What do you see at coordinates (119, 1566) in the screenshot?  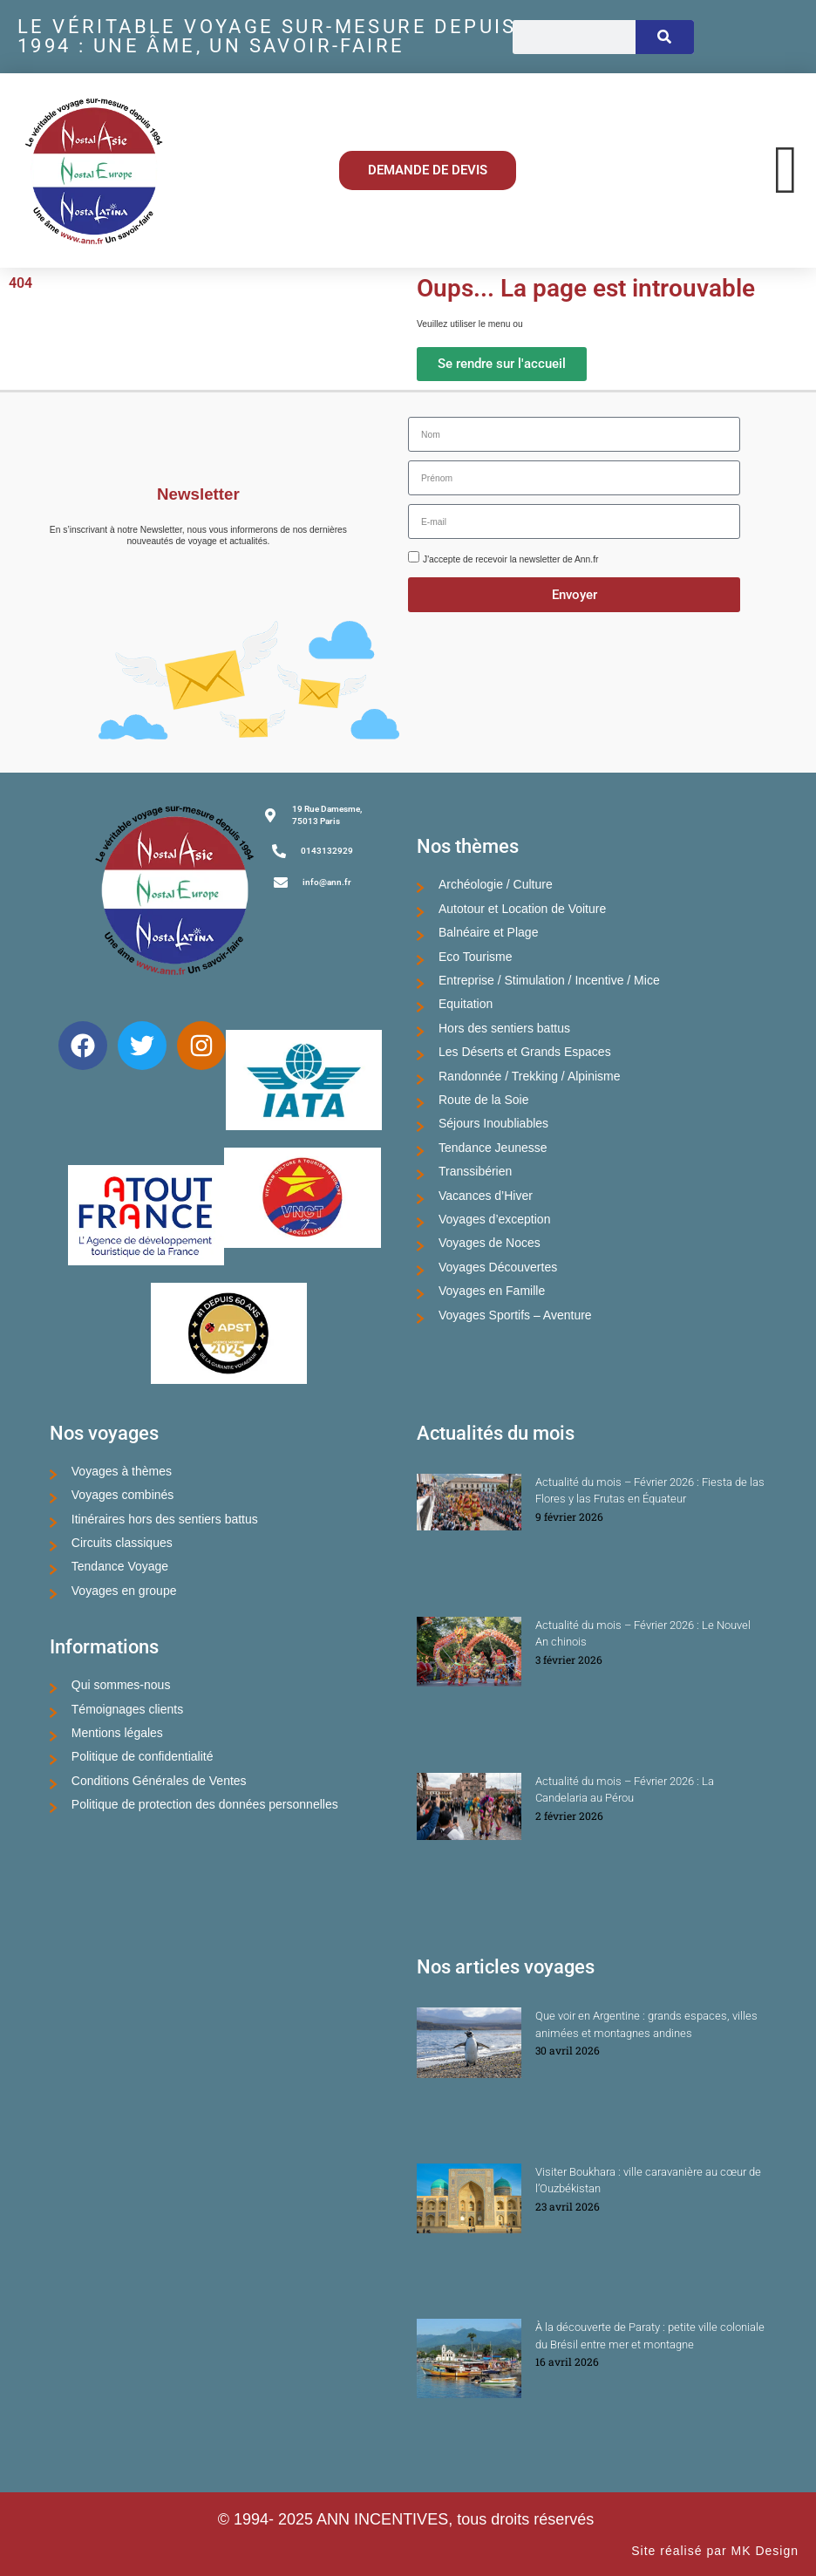 I see `Tendance Voyage` at bounding box center [119, 1566].